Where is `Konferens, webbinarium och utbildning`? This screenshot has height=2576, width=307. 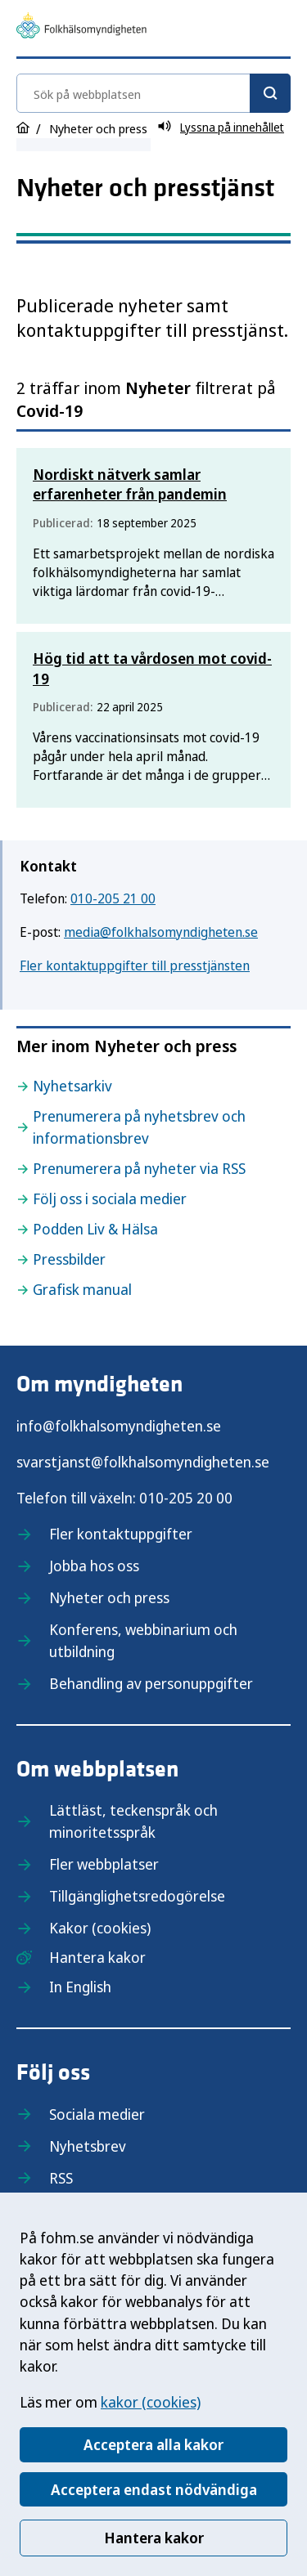 Konferens, webbinarium och utbildning is located at coordinates (143, 1640).